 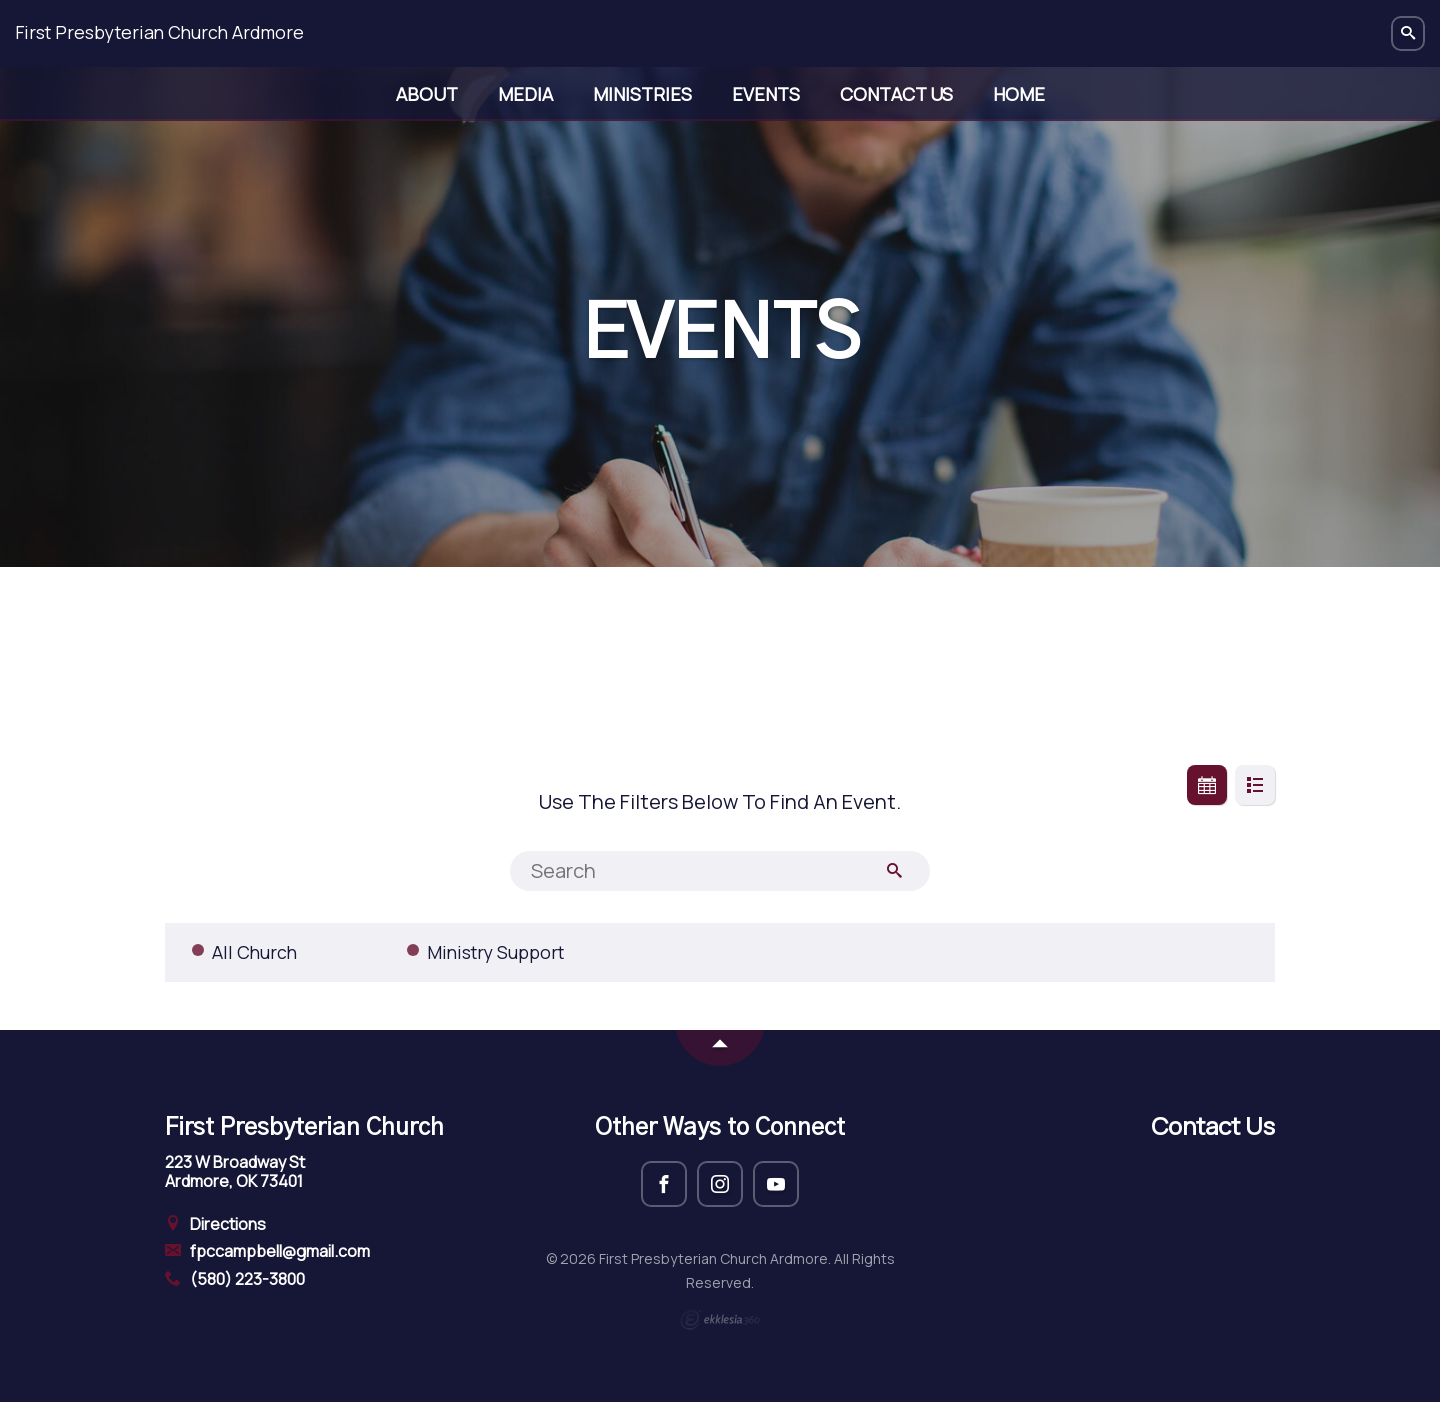 What do you see at coordinates (642, 94) in the screenshot?
I see `Ministries` at bounding box center [642, 94].